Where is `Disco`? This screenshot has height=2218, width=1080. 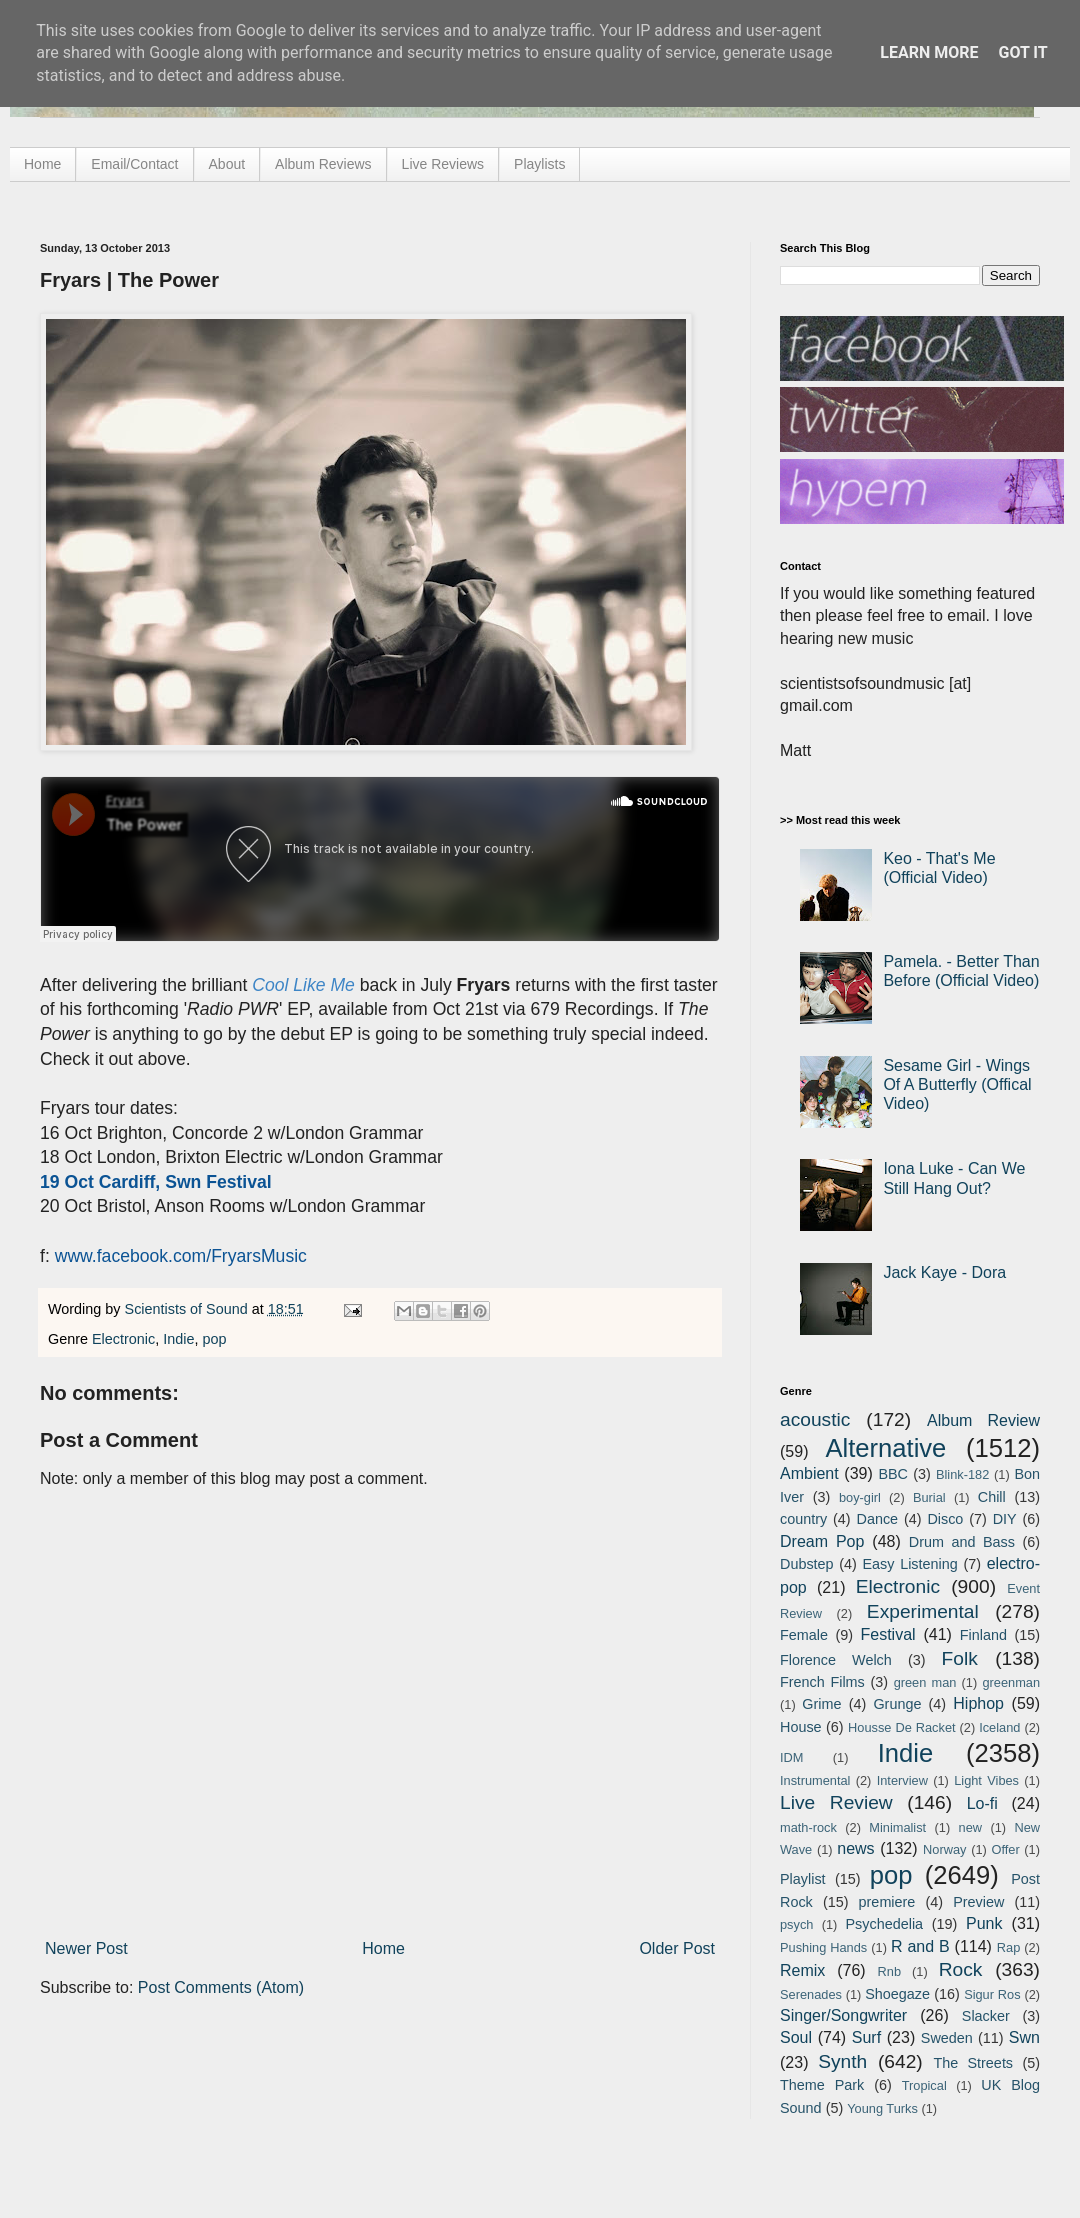
Disco is located at coordinates (945, 1519).